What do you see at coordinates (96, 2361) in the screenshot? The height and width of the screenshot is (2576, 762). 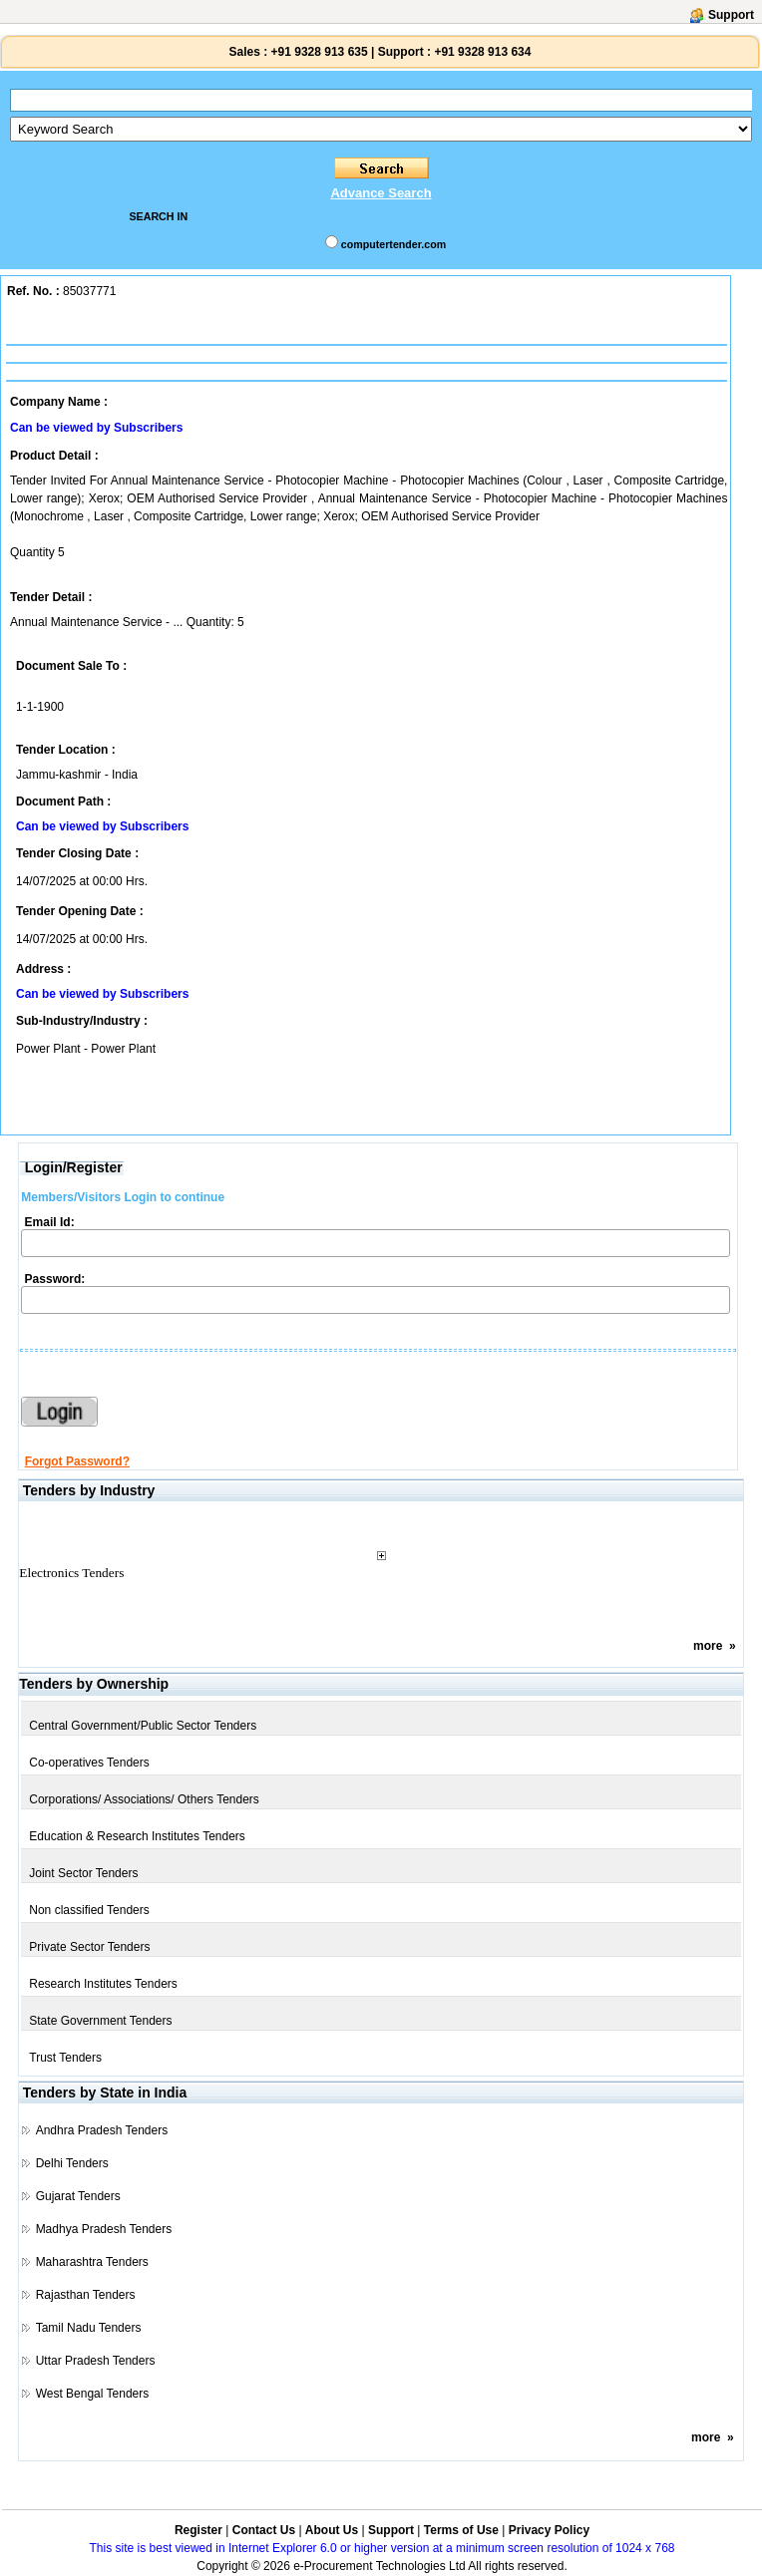 I see `Uttar Pradesh Tenders` at bounding box center [96, 2361].